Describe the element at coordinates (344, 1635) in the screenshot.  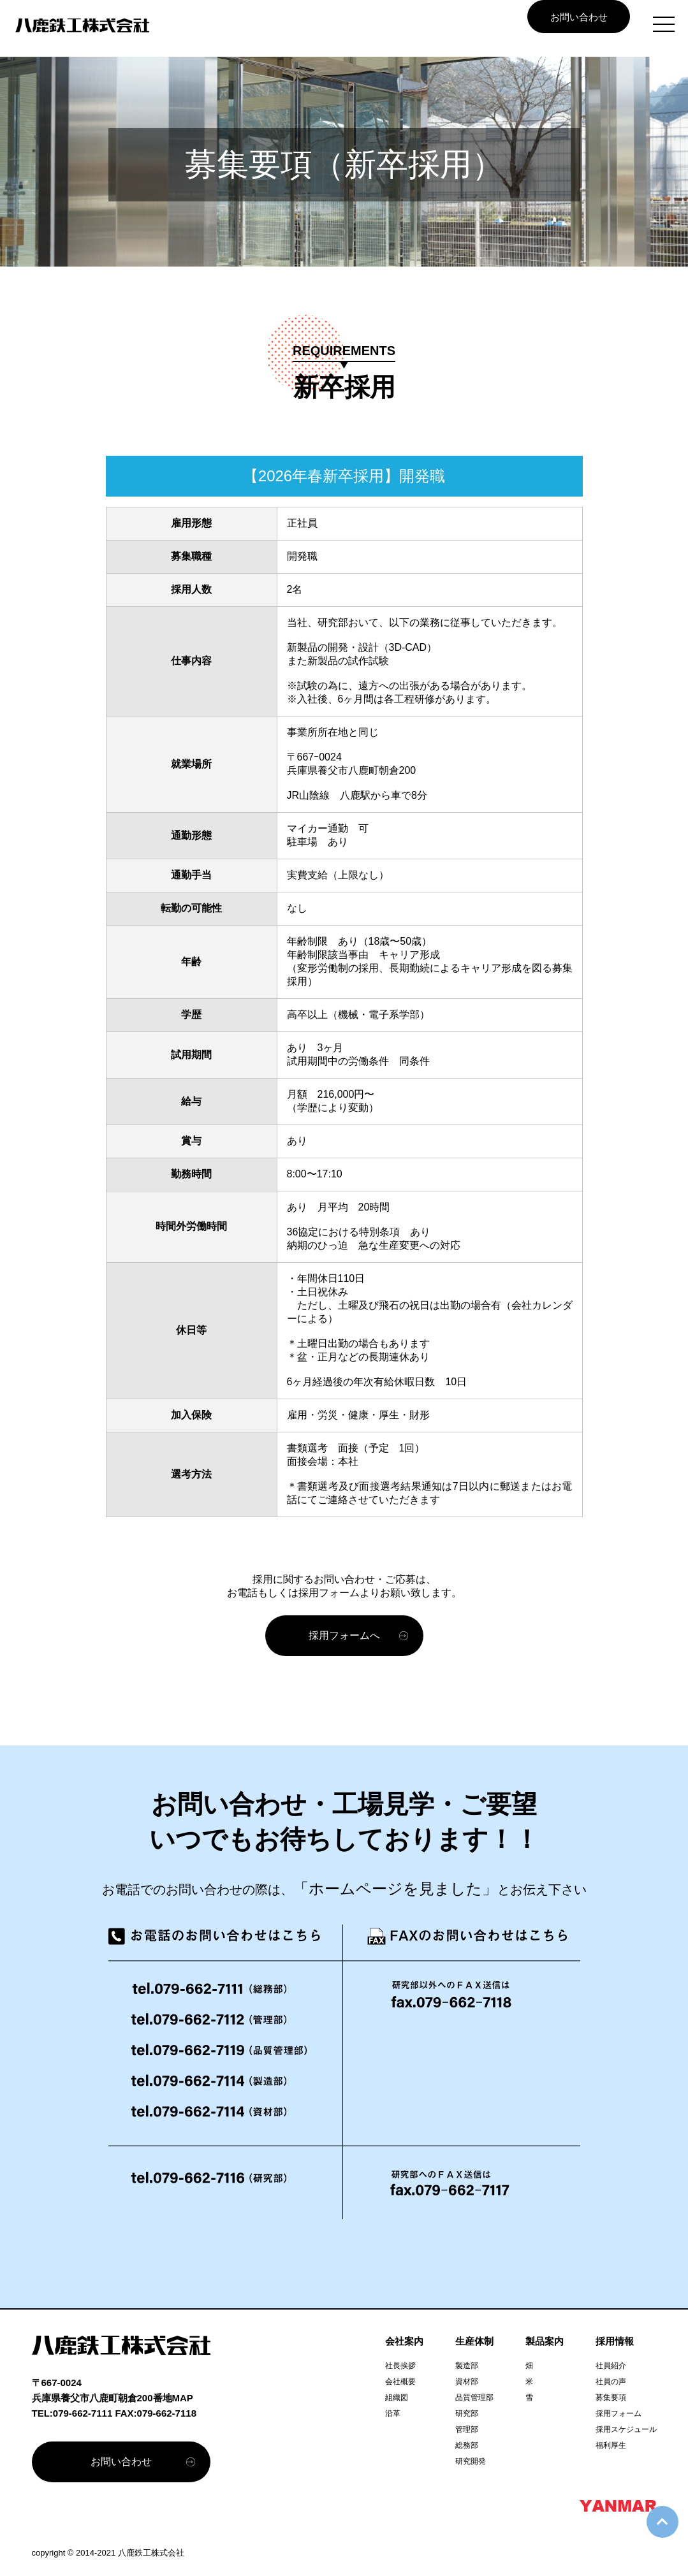
I see `採用フォームへ` at that location.